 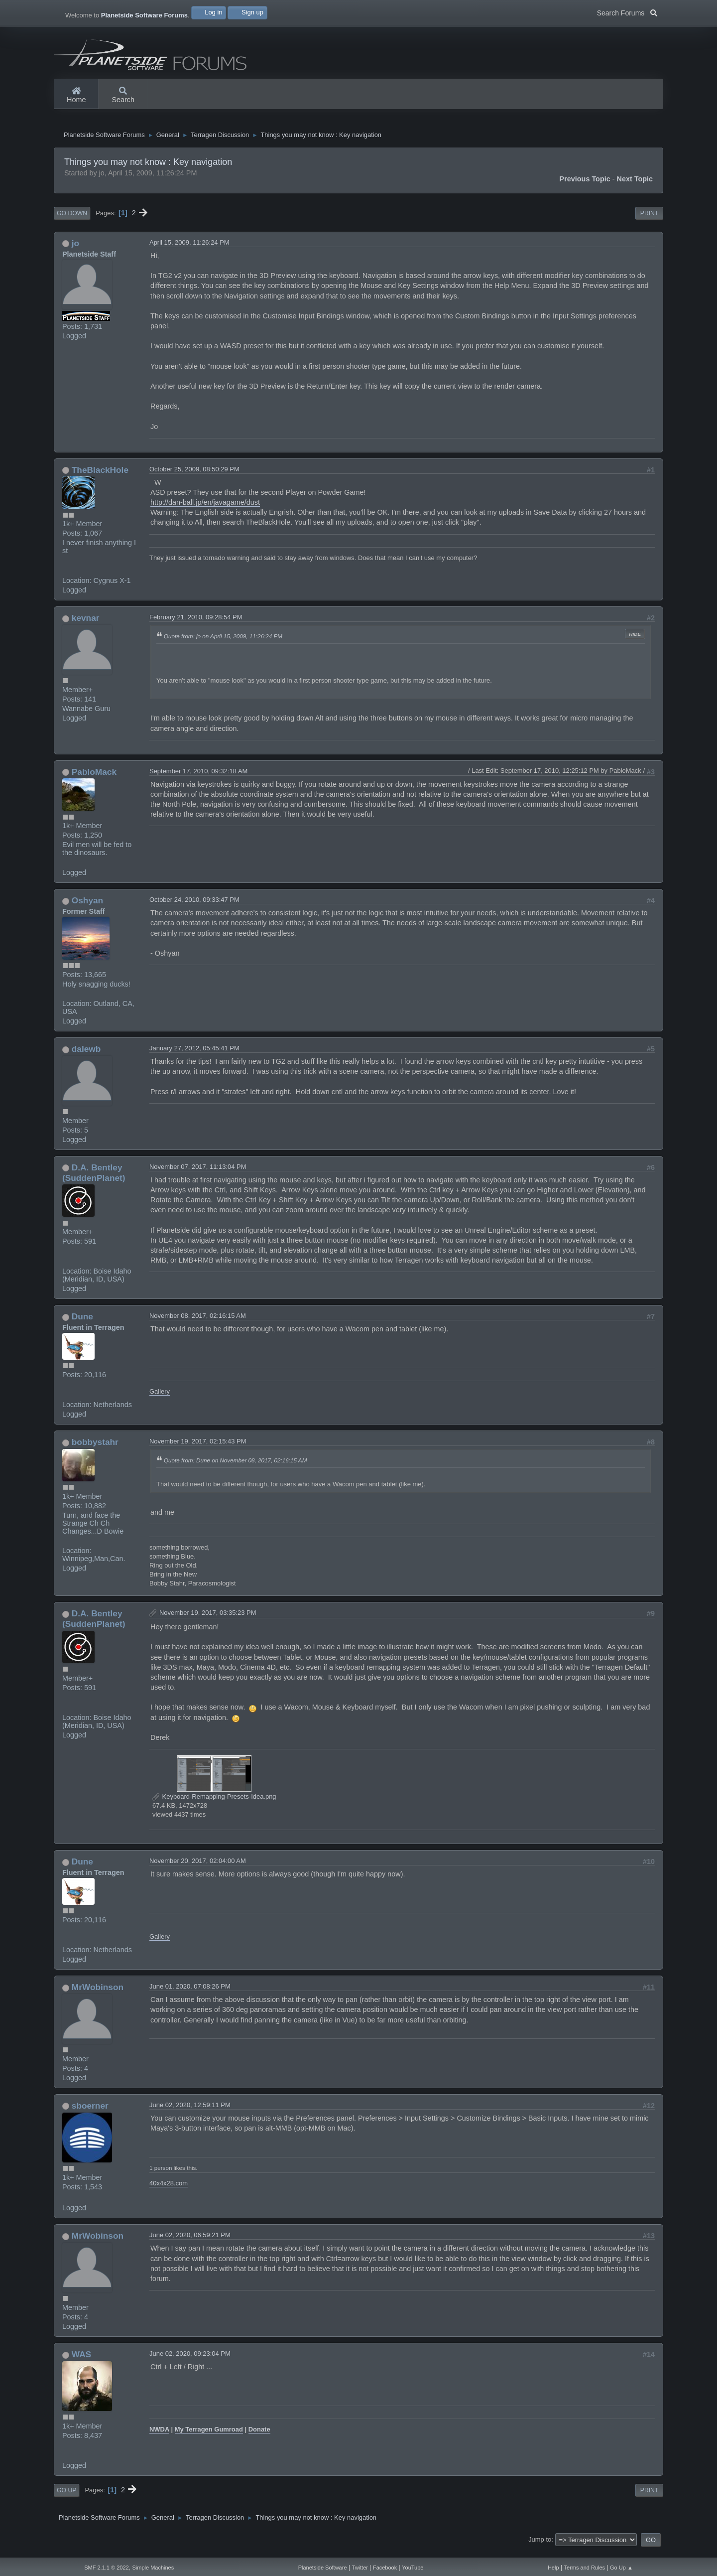 I want to click on jo, so click(x=75, y=251).